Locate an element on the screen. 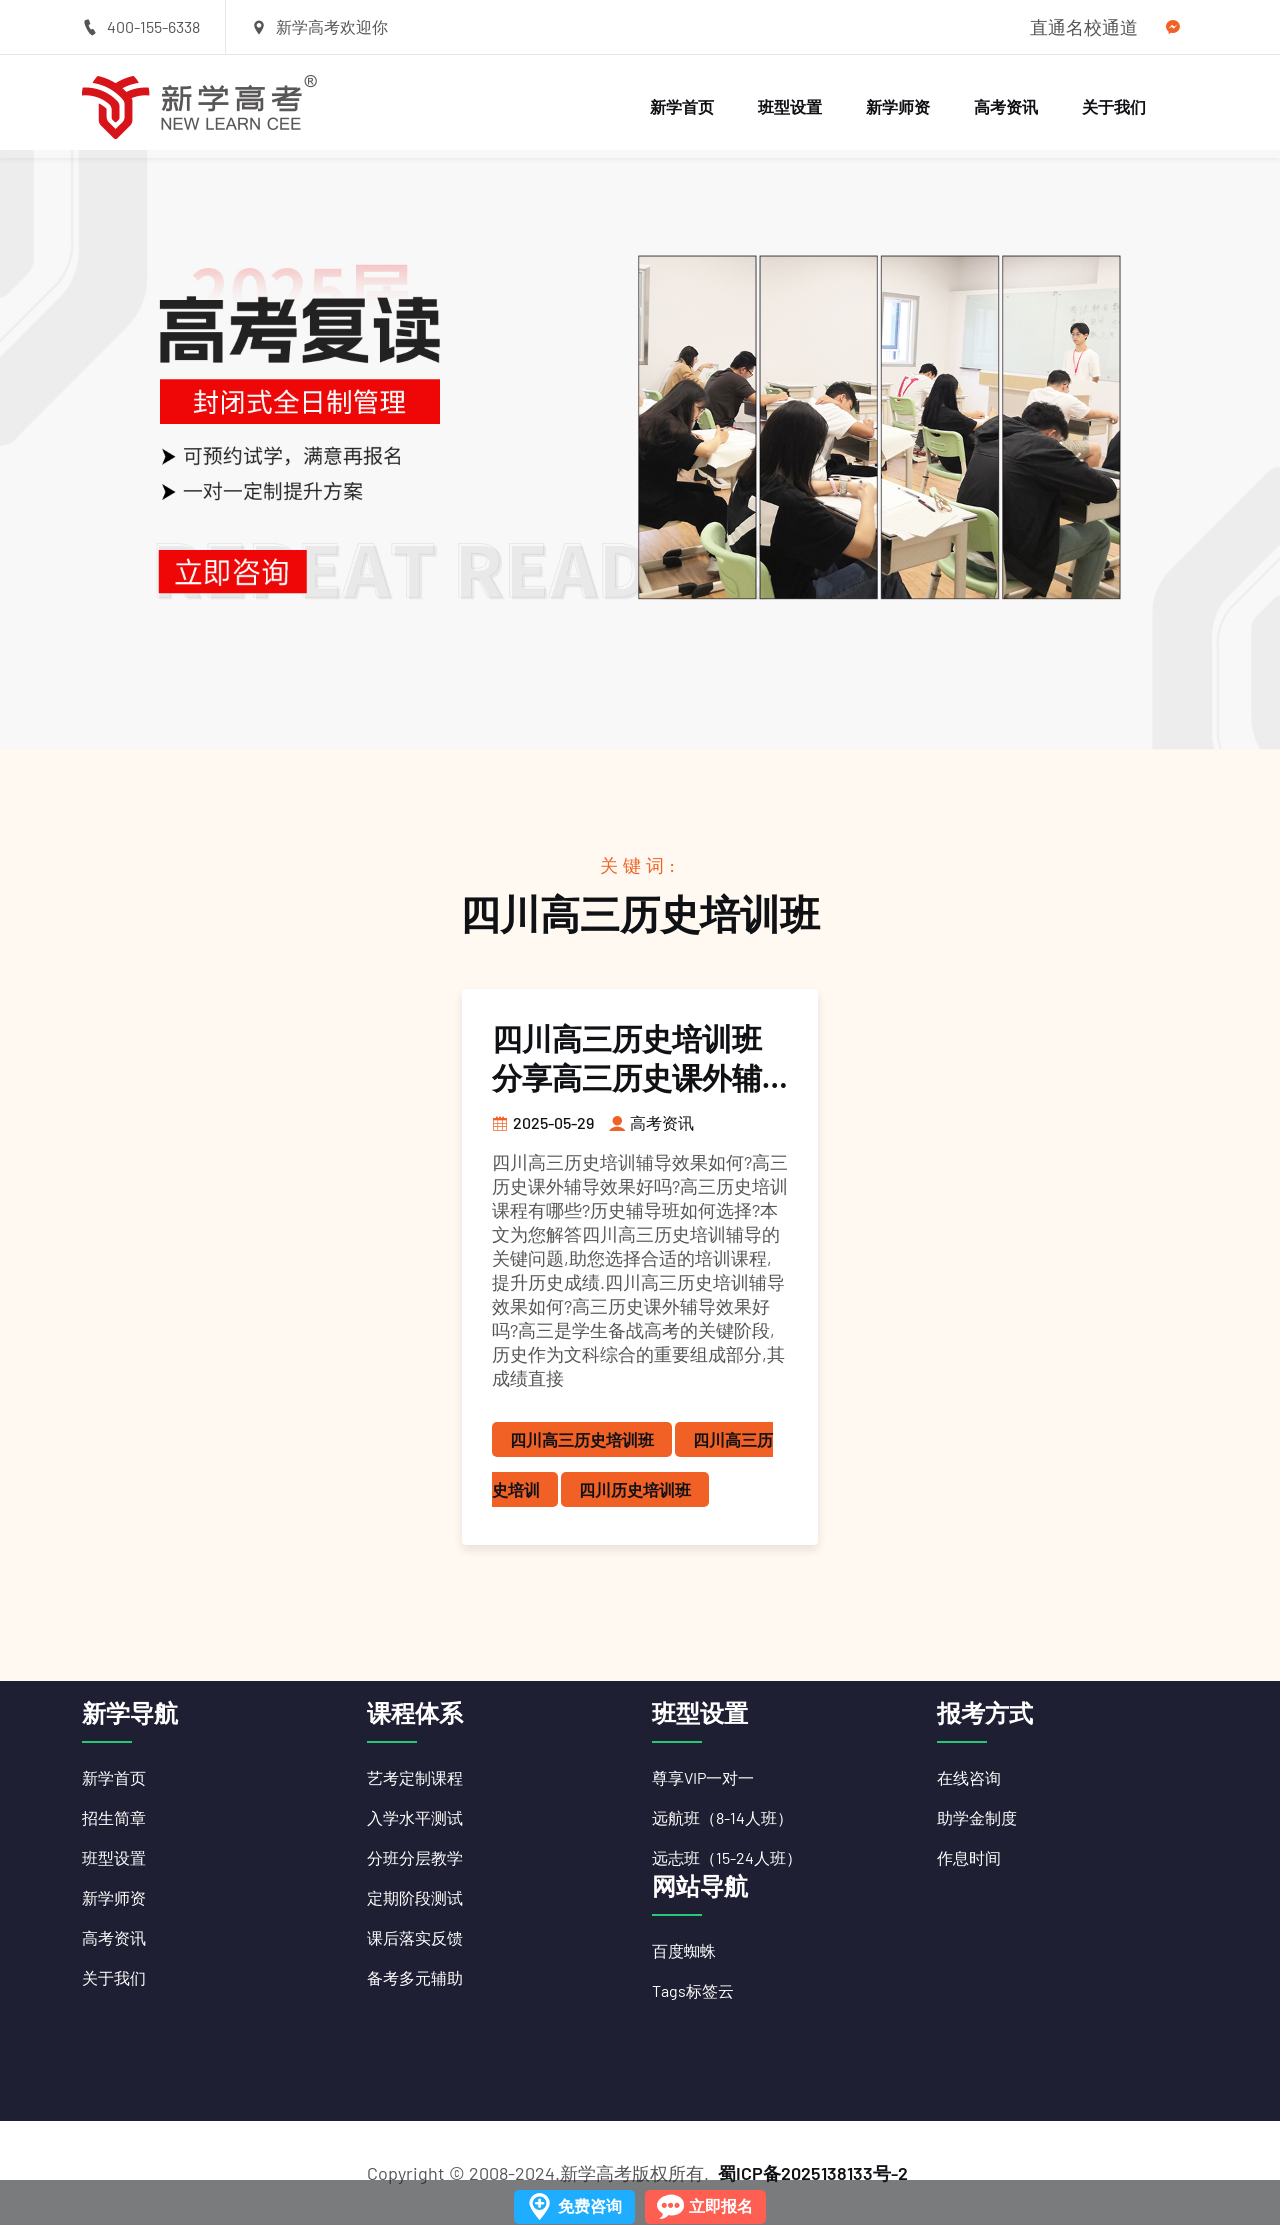 Image resolution: width=1280 pixels, height=2225 pixels. 入学水平测试 is located at coordinates (415, 1817).